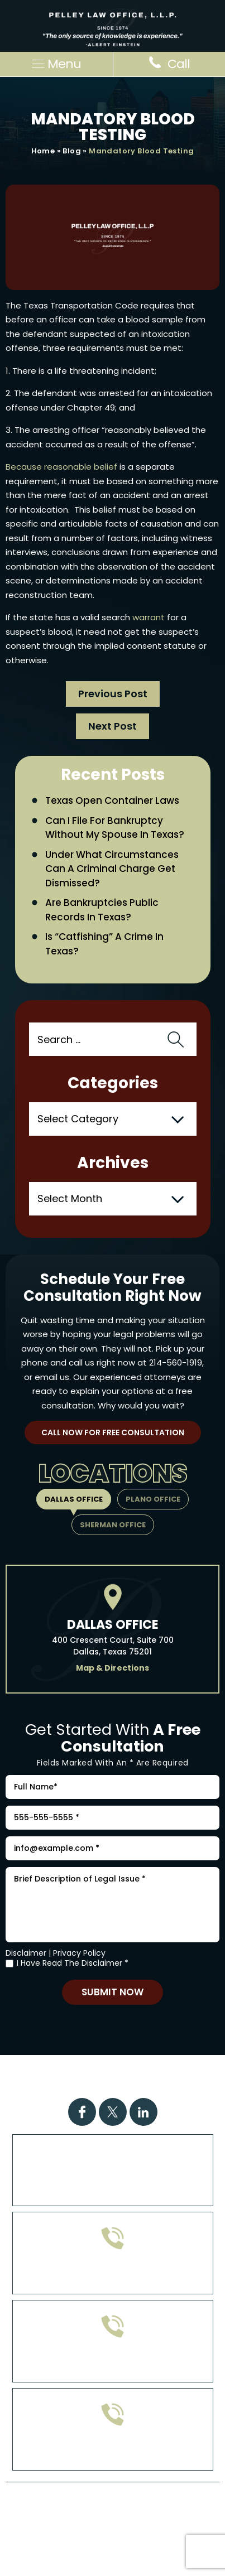 Image resolution: width=225 pixels, height=2576 pixels. I want to click on I Have Read The Disclaimer *, so click(72, 1963).